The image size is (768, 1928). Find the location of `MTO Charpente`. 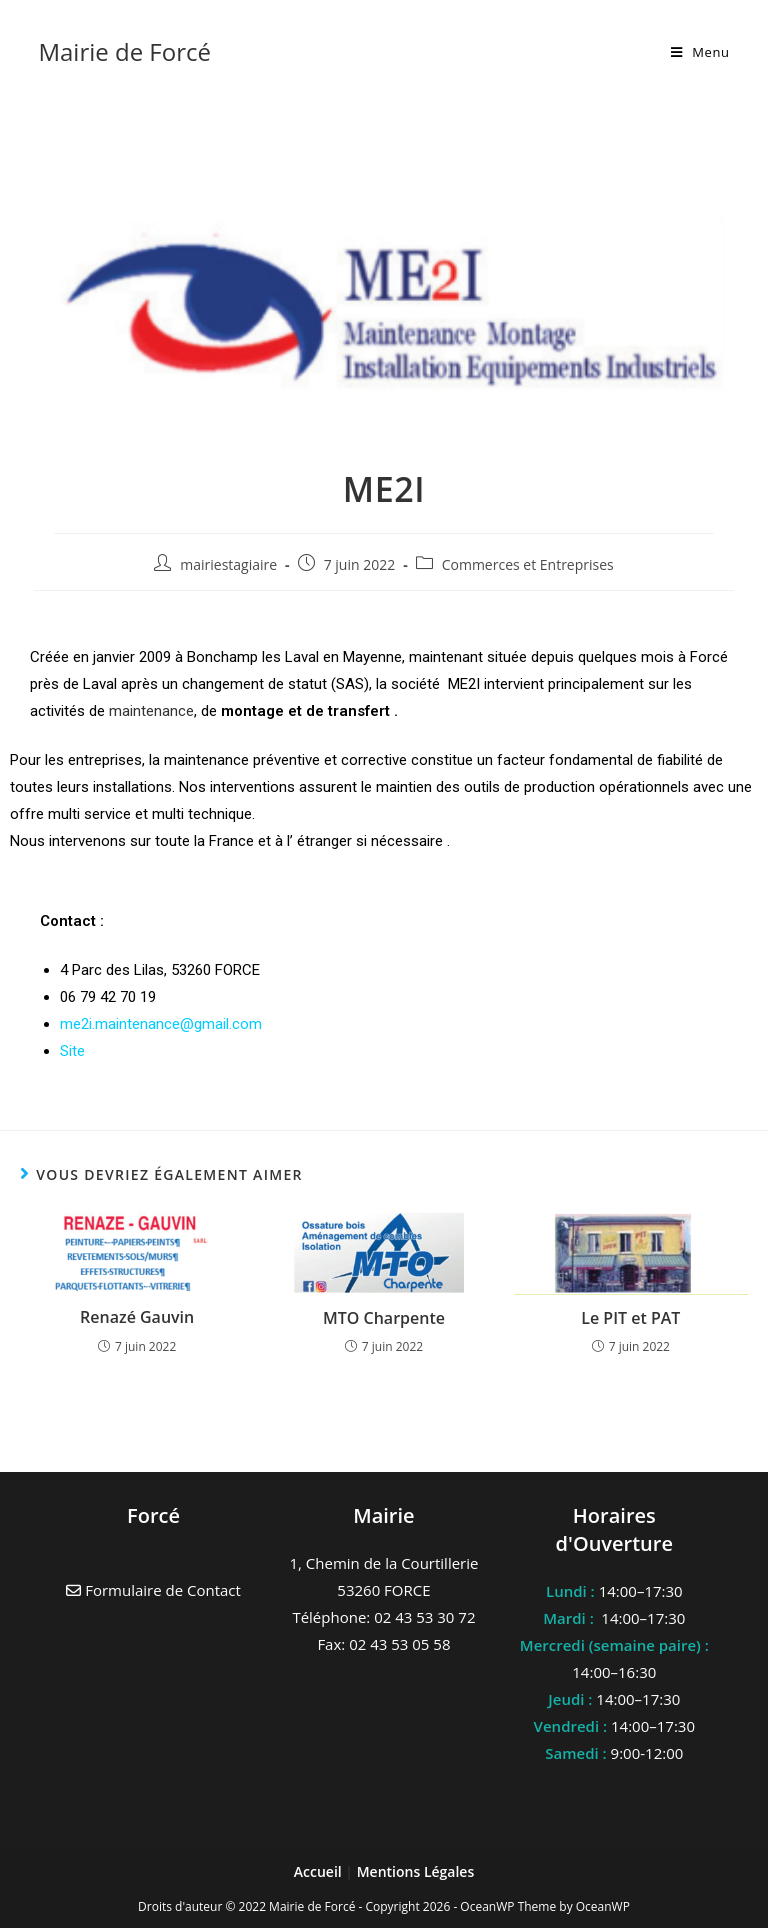

MTO Charpente is located at coordinates (384, 1318).